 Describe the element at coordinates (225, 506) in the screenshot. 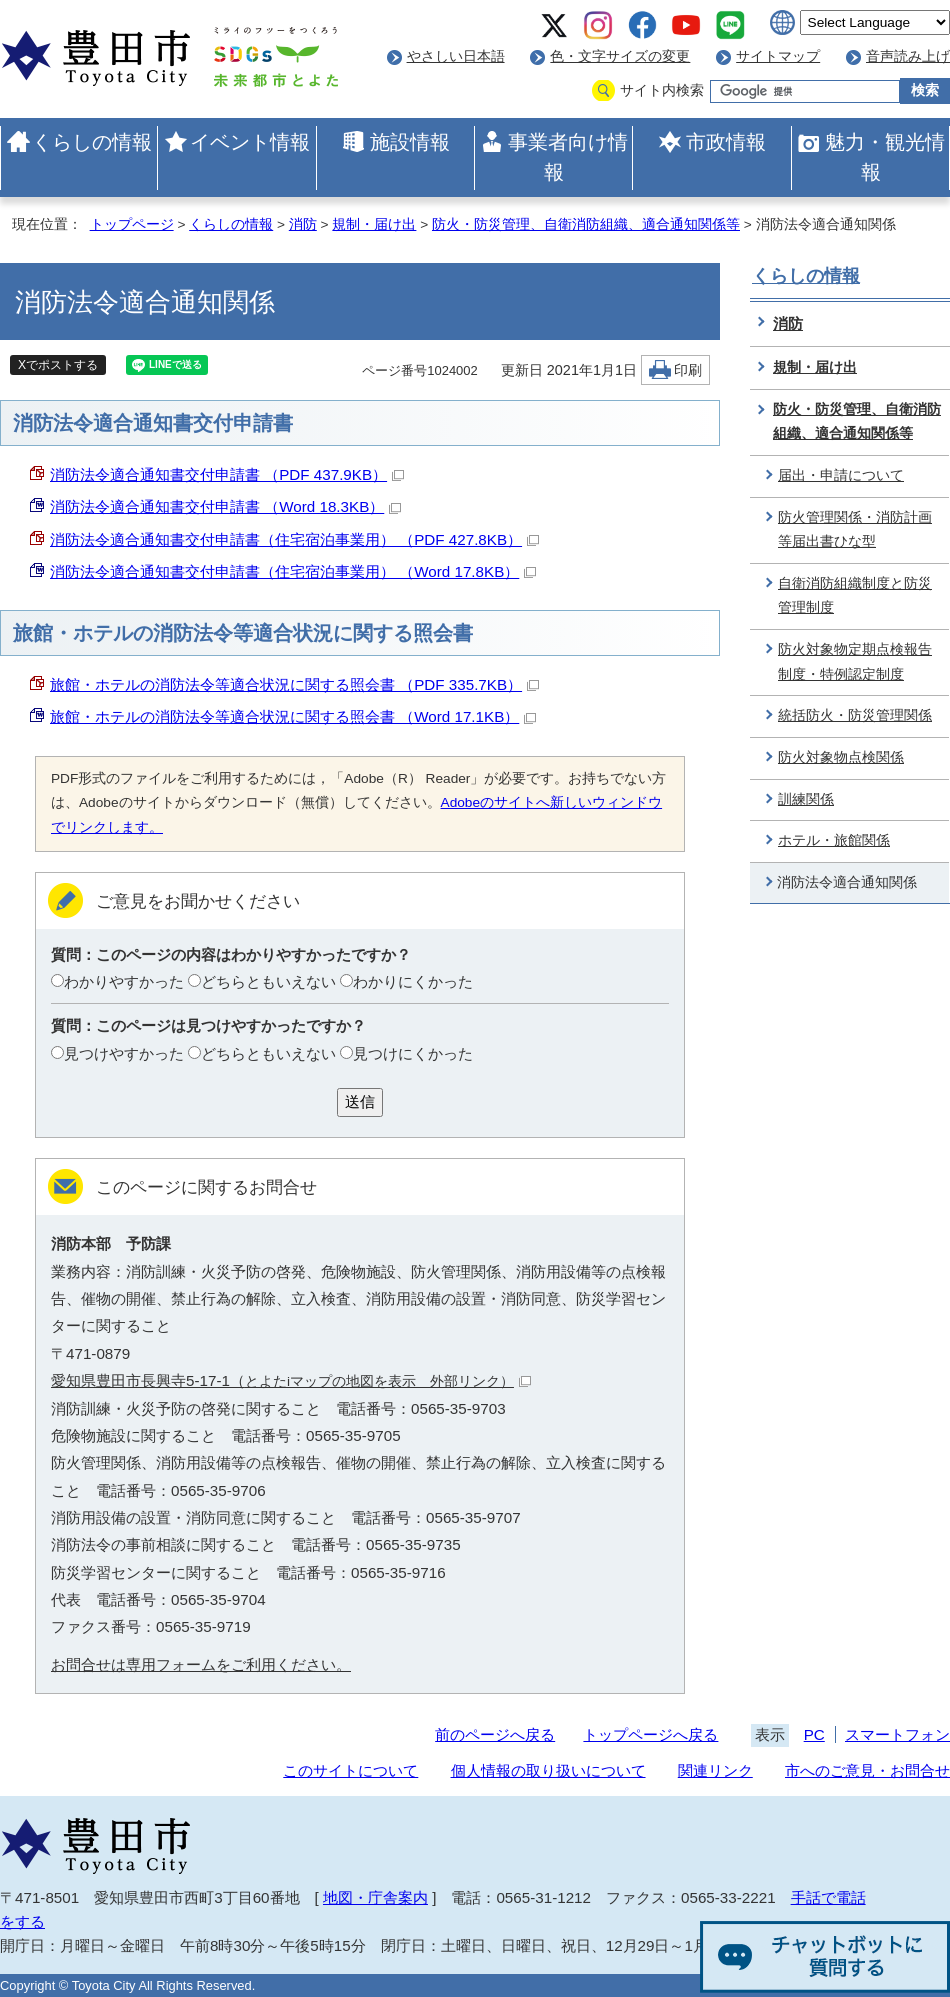

I see `消防法令適合通知書交付申請書 （Word 18.3KB）` at that location.